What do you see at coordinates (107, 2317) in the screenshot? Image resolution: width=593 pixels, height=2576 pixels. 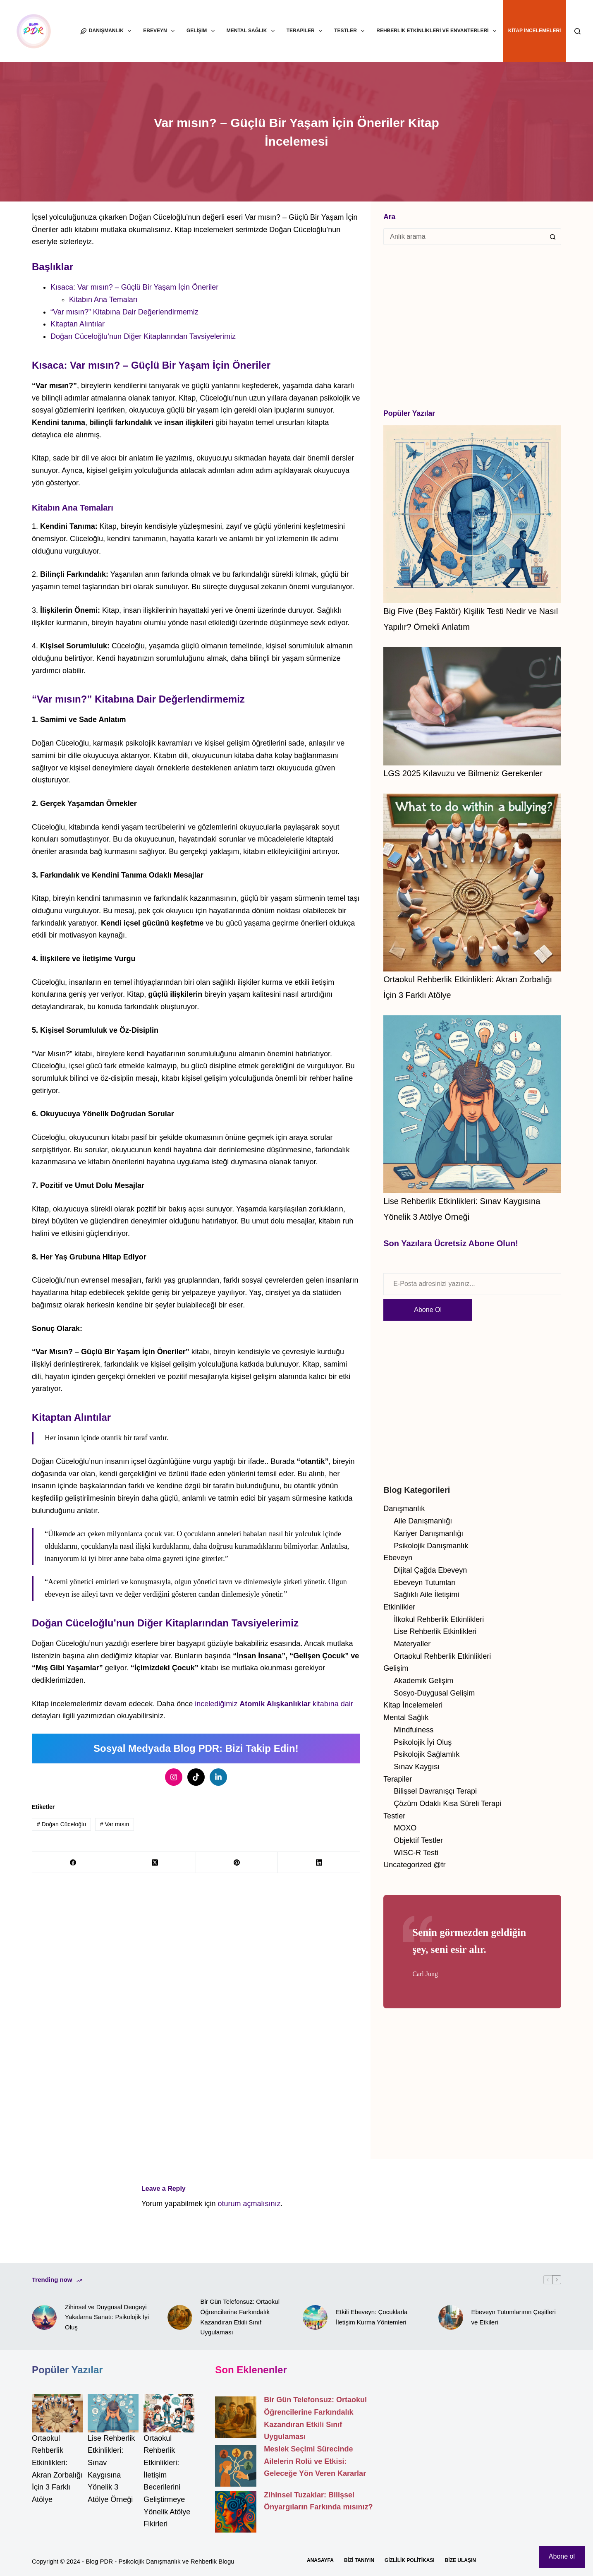 I see `Zihinsel ve Duygusal Dengeyi Yakalama Sanatı: Psikolojik İyi Oluş` at bounding box center [107, 2317].